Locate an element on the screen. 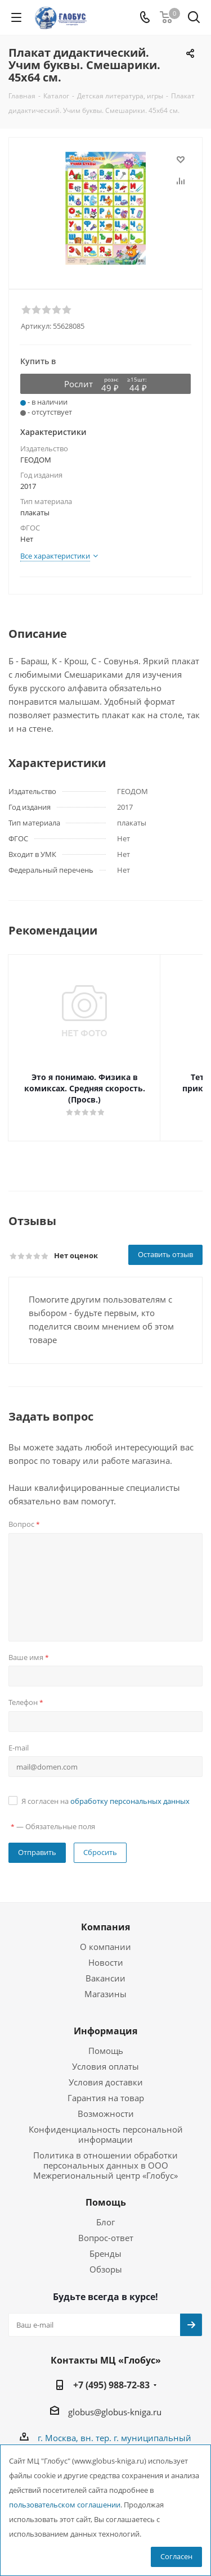 The height and width of the screenshot is (2576, 211). пользовательском соглашении is located at coordinates (64, 2505).